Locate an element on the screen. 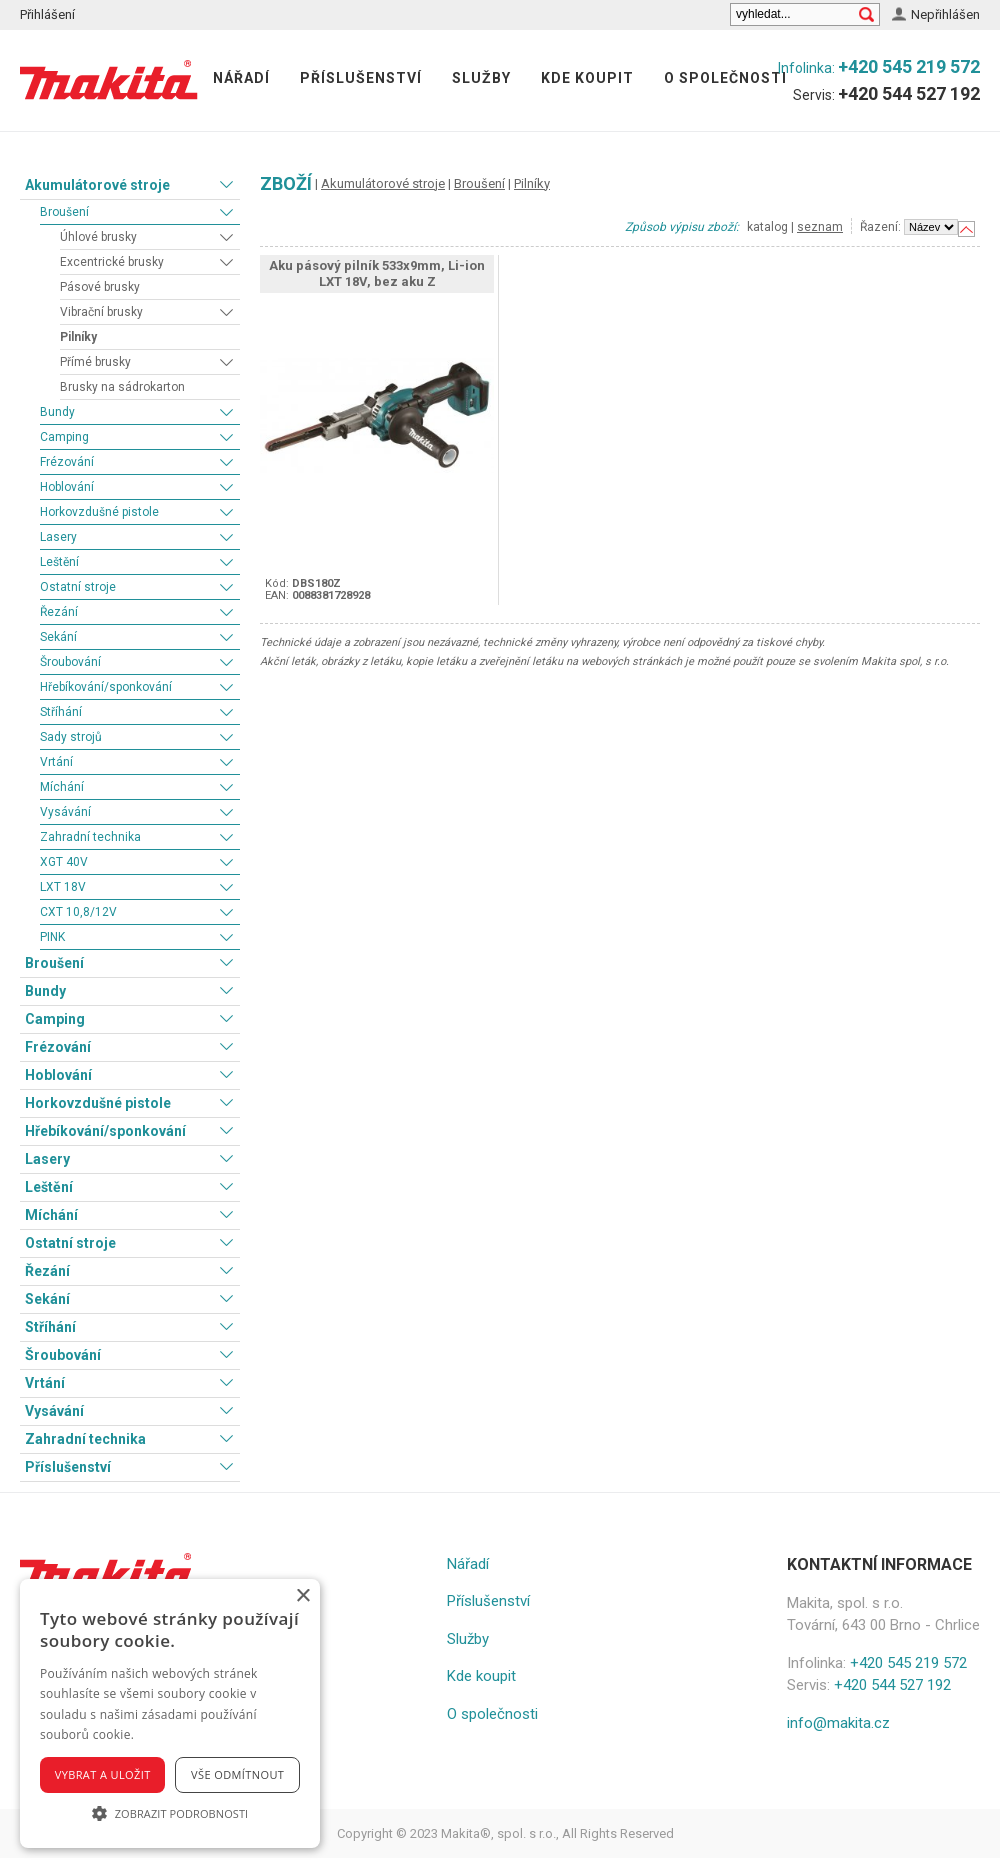  [button] is located at coordinates (170, 1813).